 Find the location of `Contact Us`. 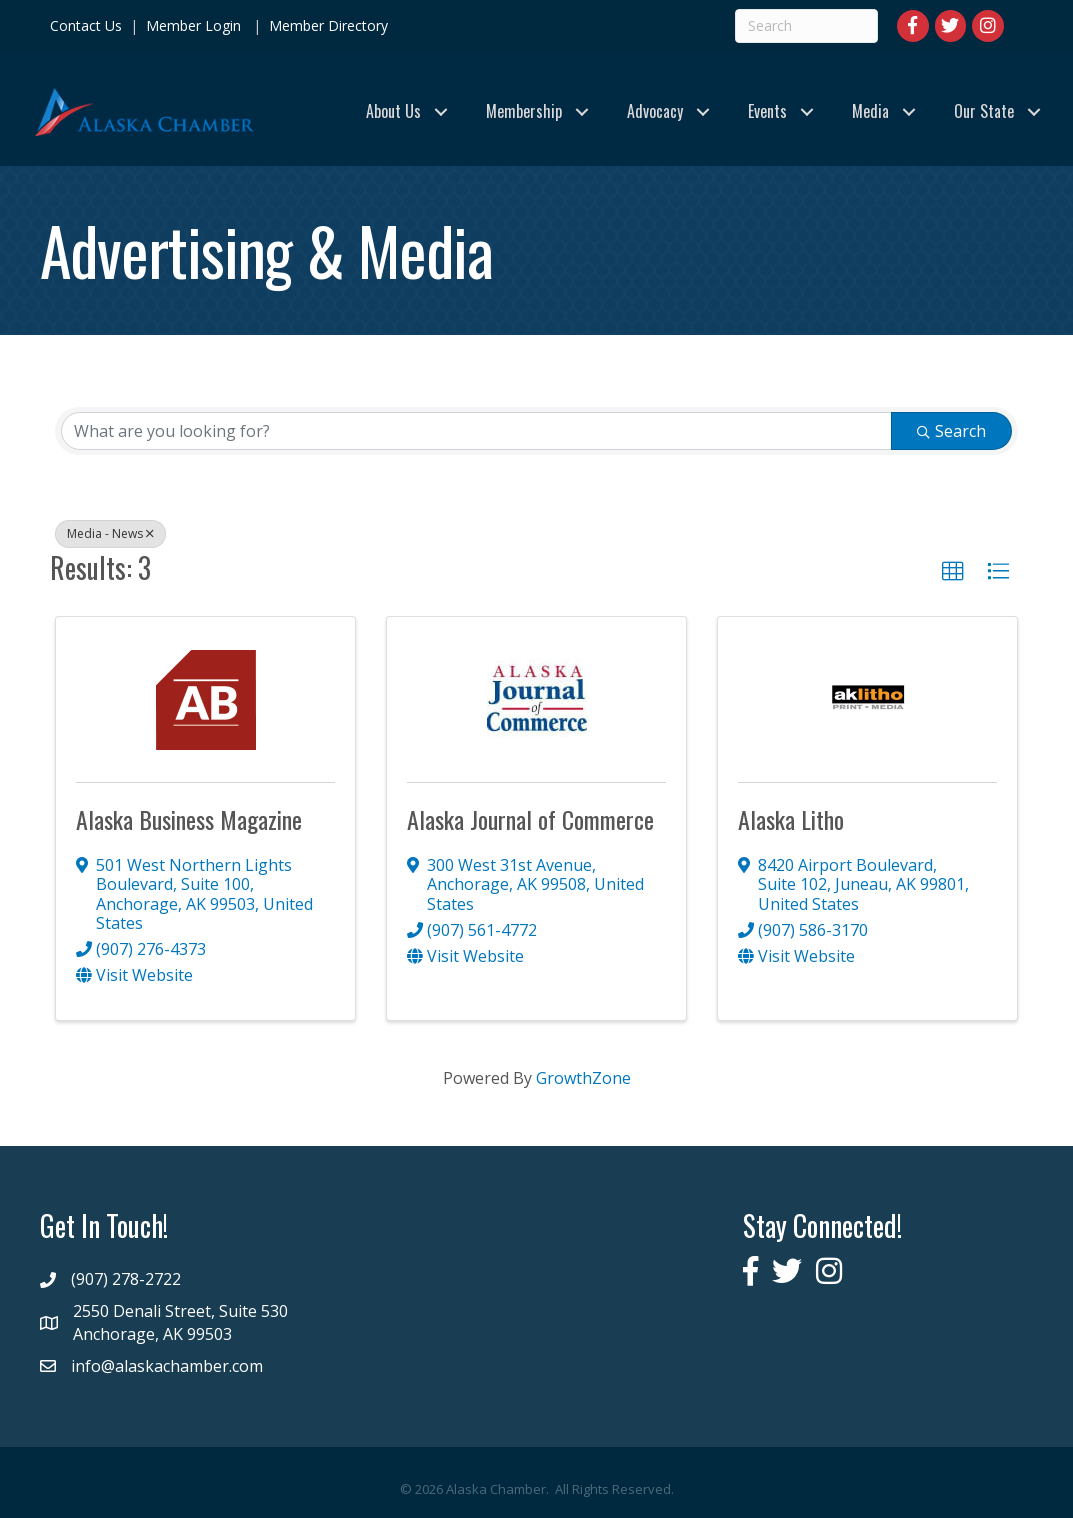

Contact Us is located at coordinates (86, 25).